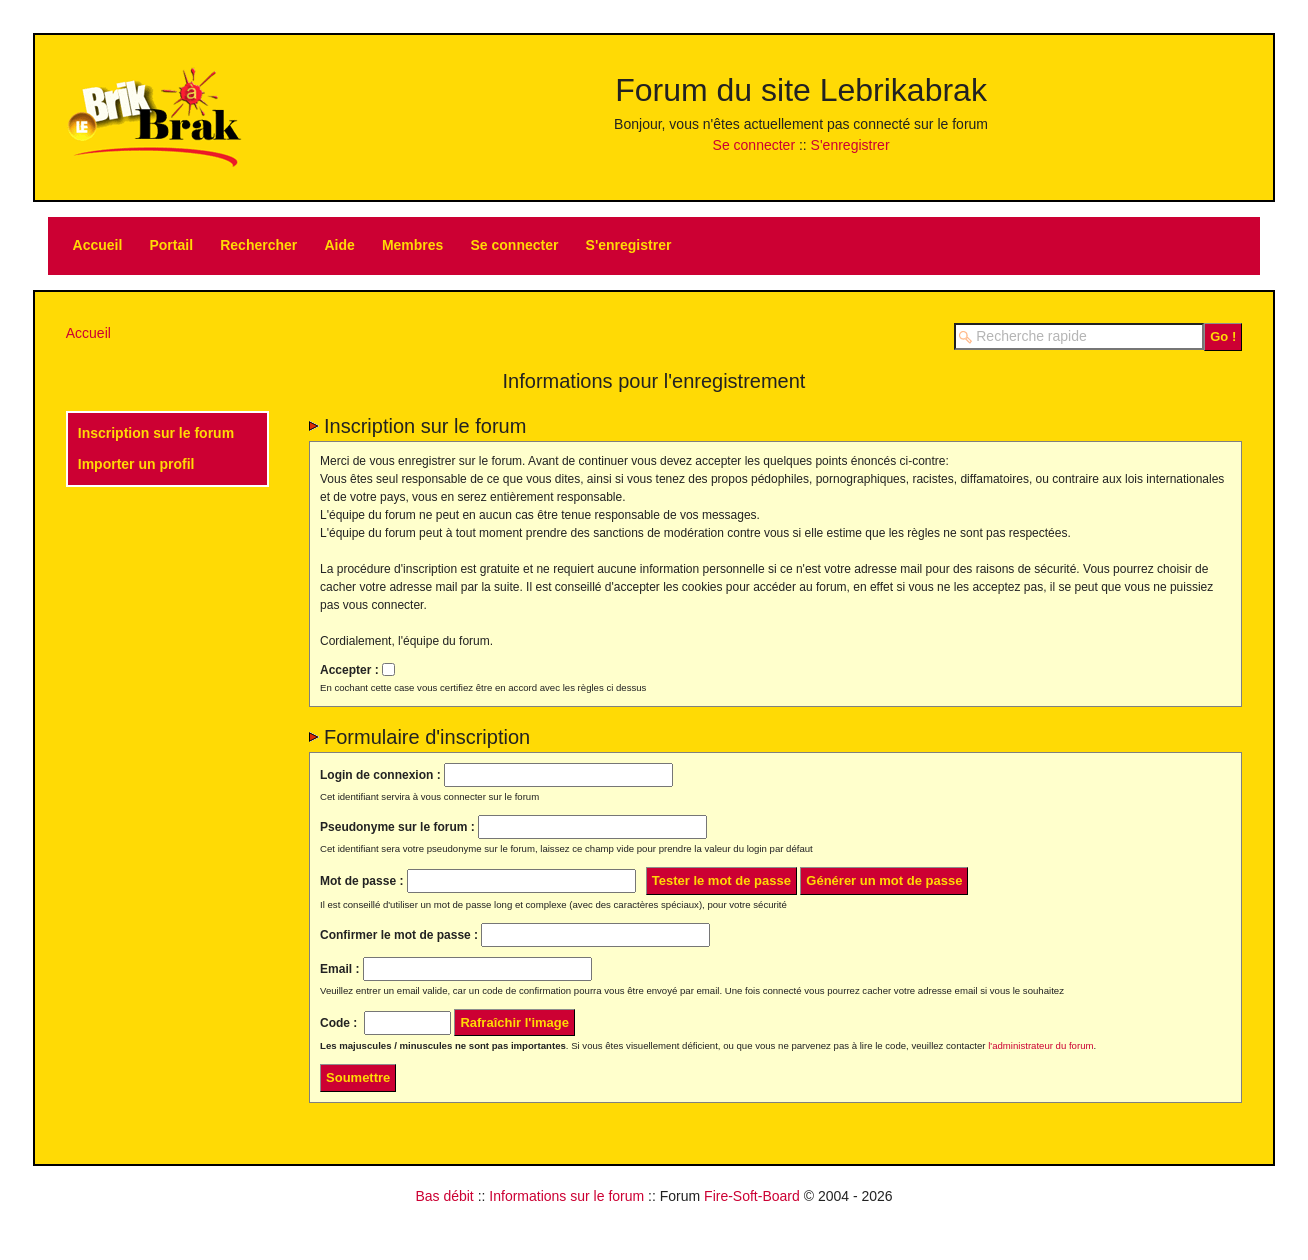  I want to click on Pseudonyme sur le forum :, so click(397, 827).